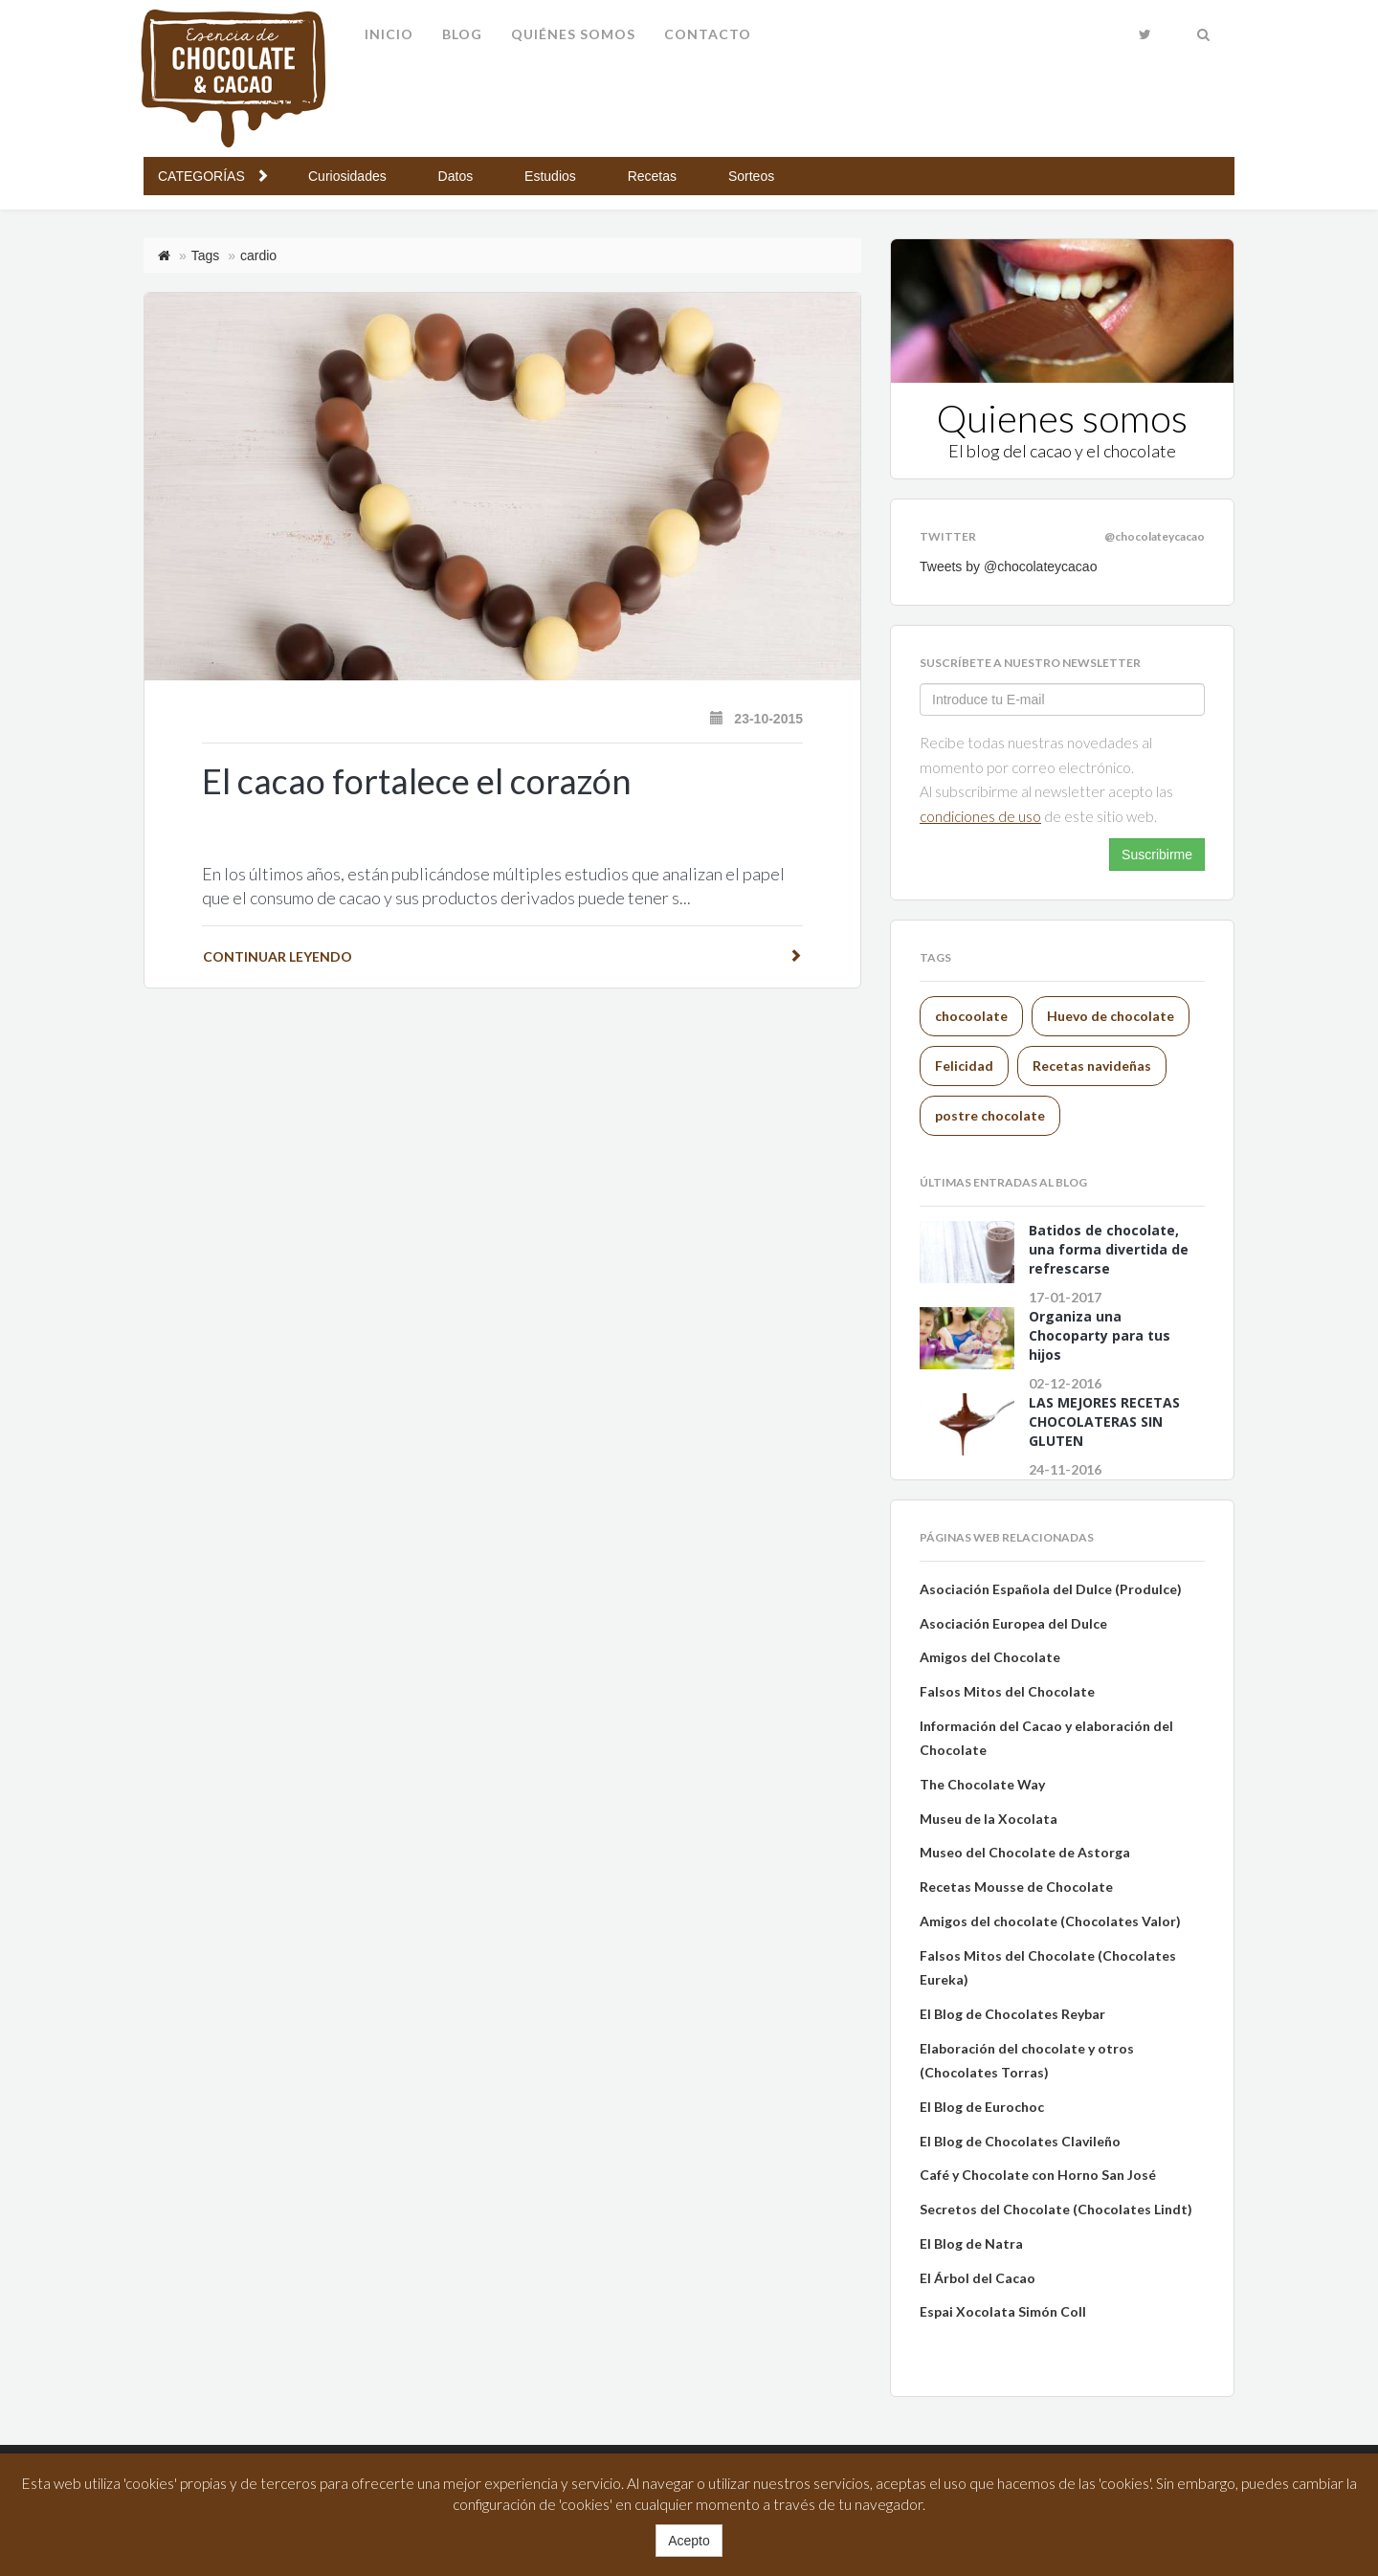 Image resolution: width=1378 pixels, height=2576 pixels. I want to click on Amigos del Chocolate, so click(990, 1657).